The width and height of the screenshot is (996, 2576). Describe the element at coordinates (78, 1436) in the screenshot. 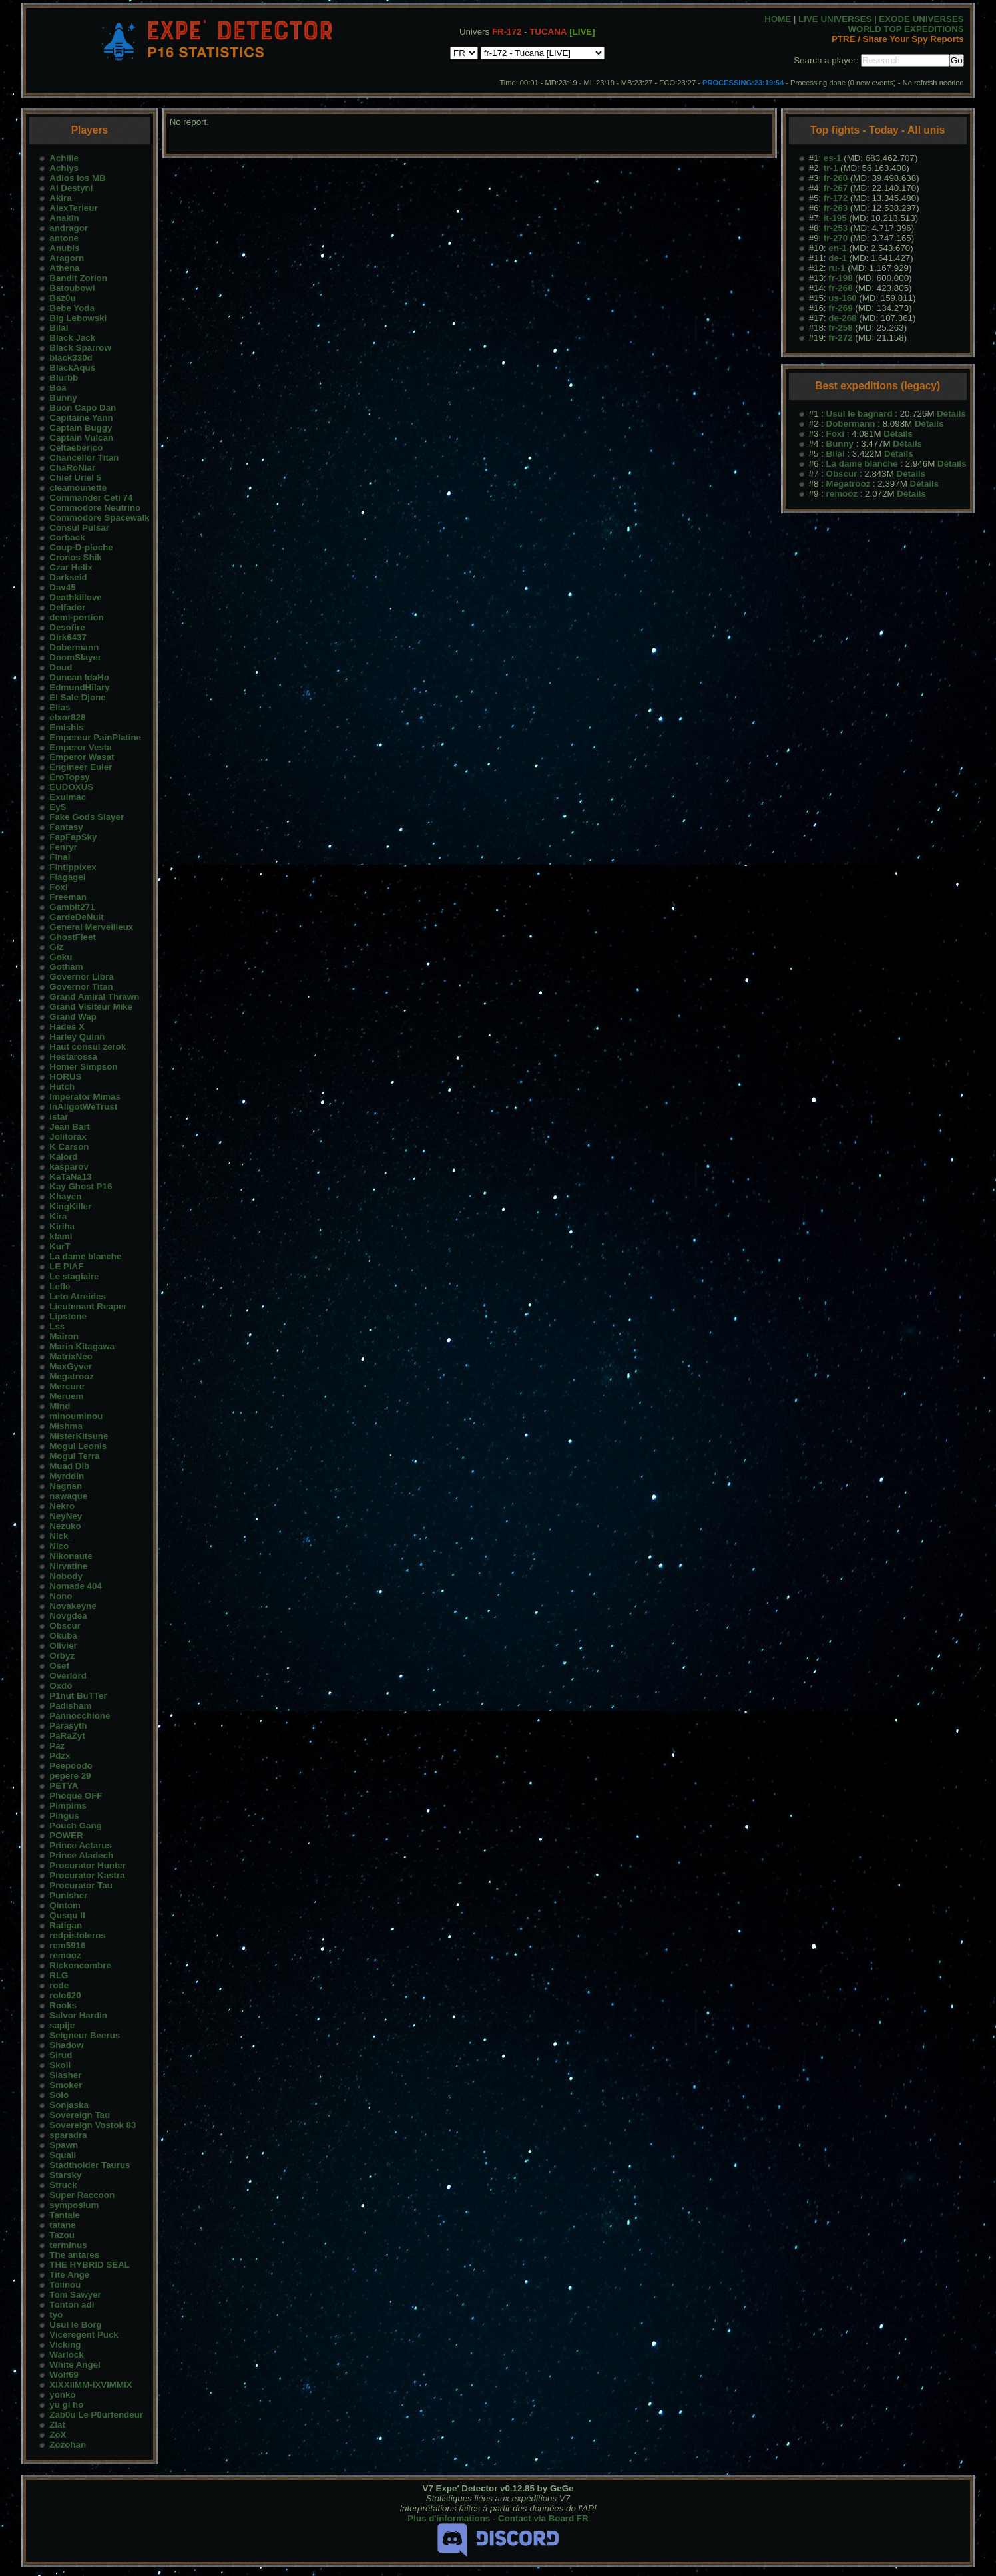

I see `MisterKitsune` at that location.